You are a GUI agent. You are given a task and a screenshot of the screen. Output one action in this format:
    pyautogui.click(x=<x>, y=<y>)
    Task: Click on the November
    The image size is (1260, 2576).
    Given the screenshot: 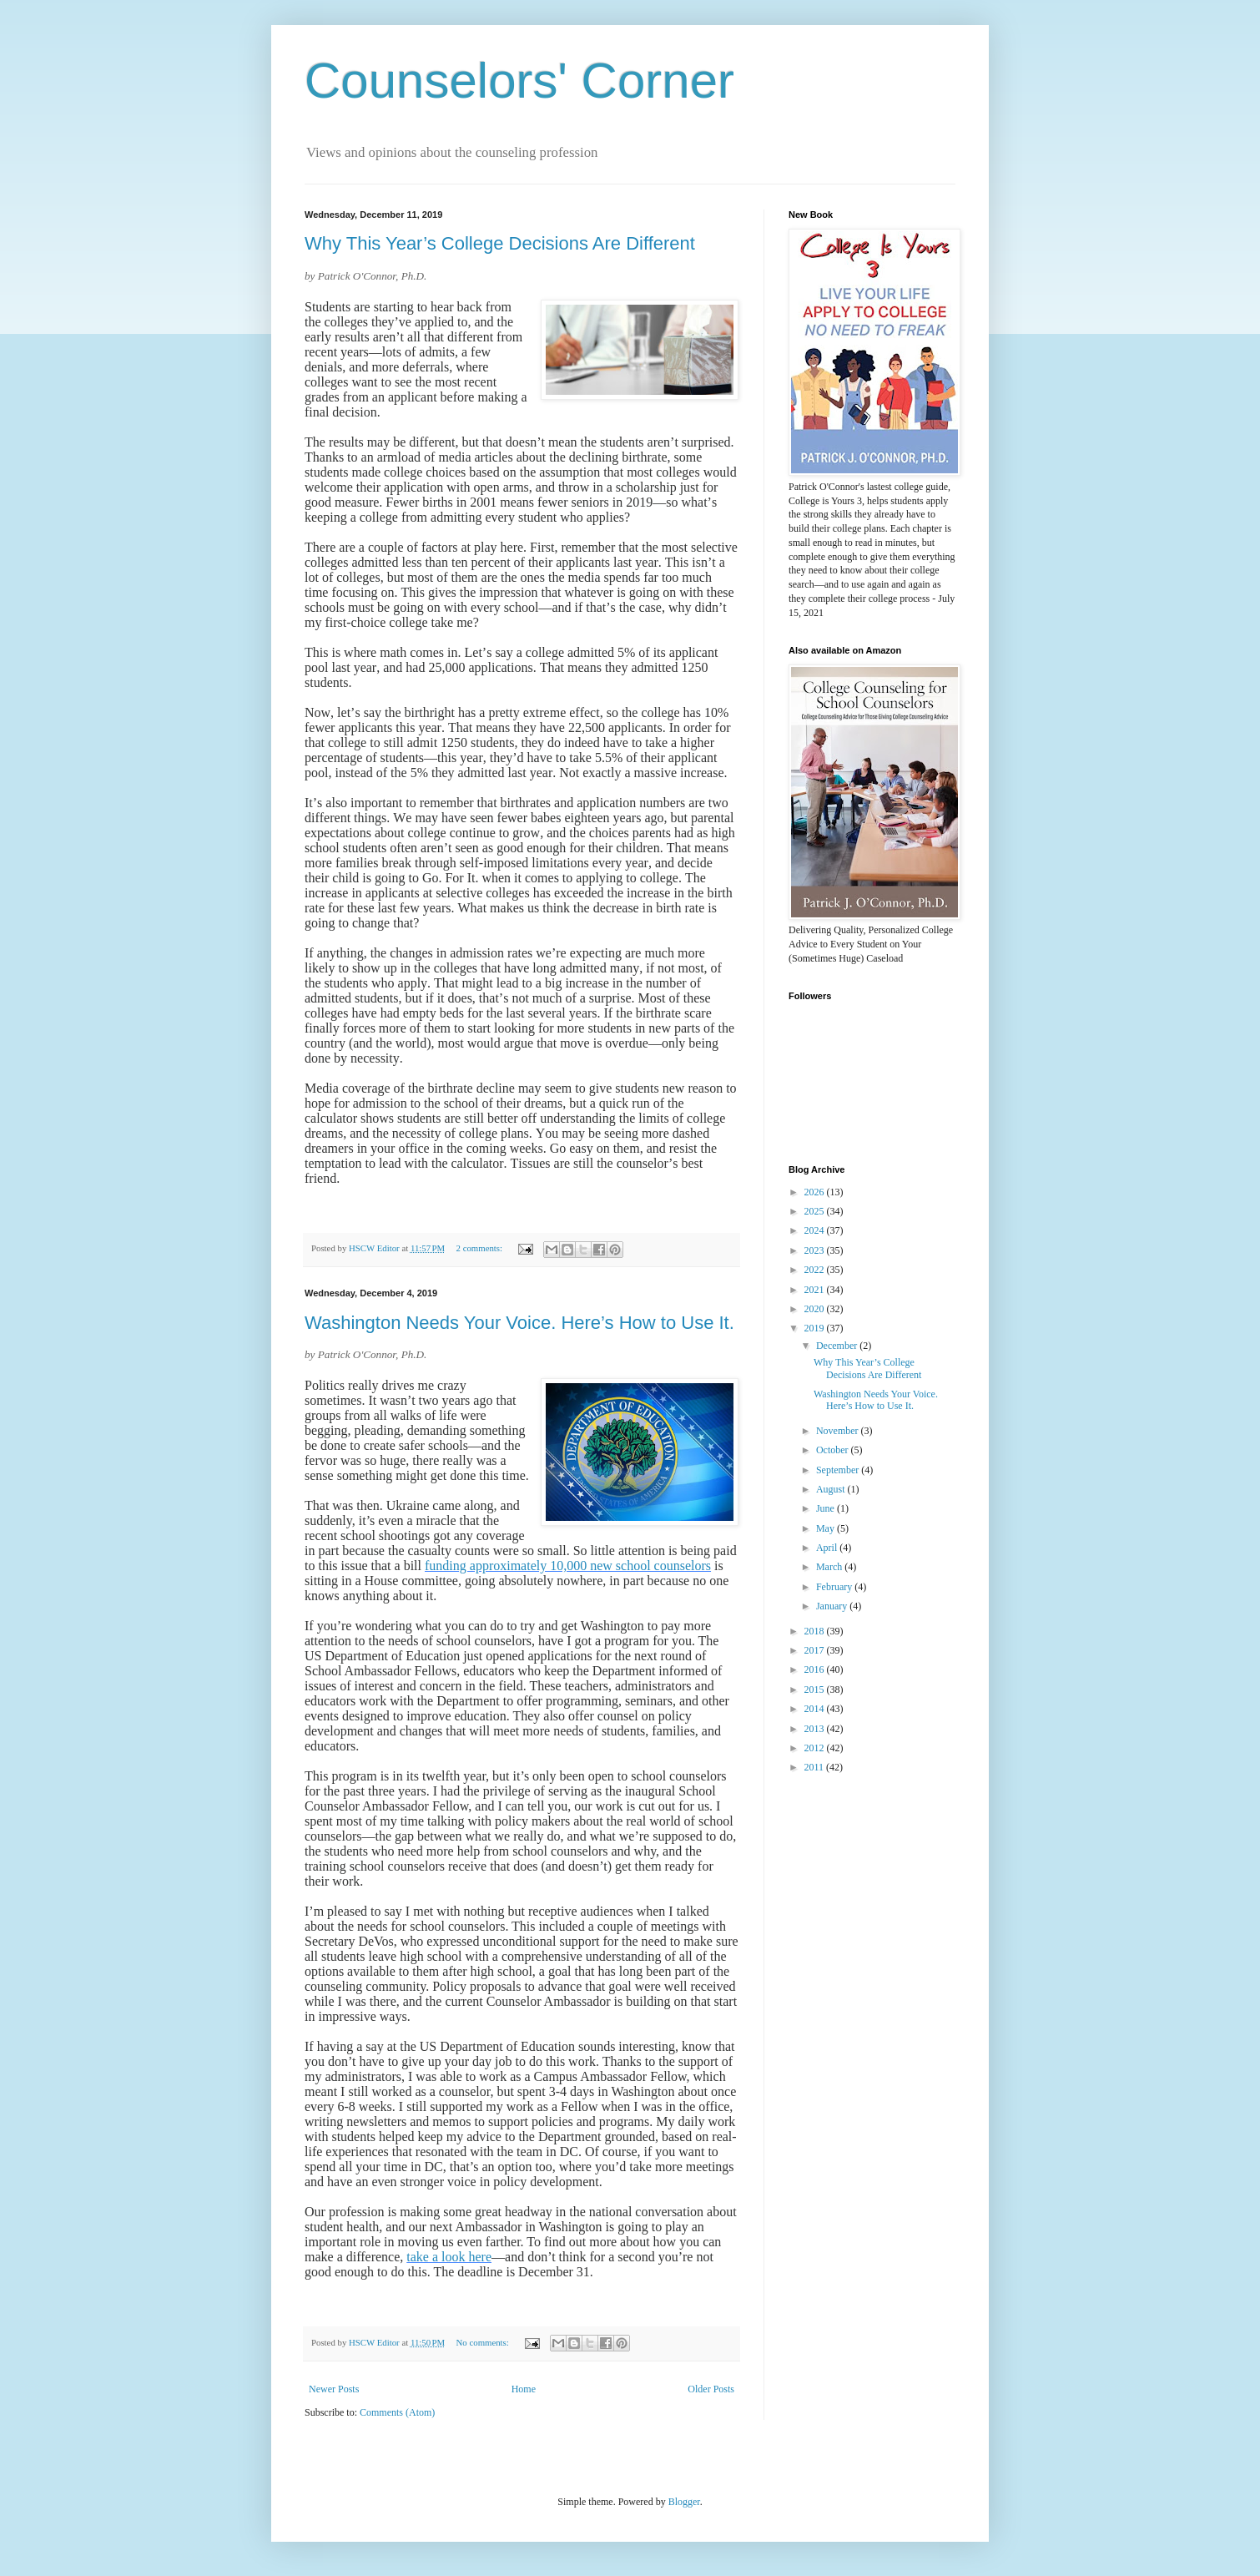 What is the action you would take?
    pyautogui.click(x=838, y=1431)
    